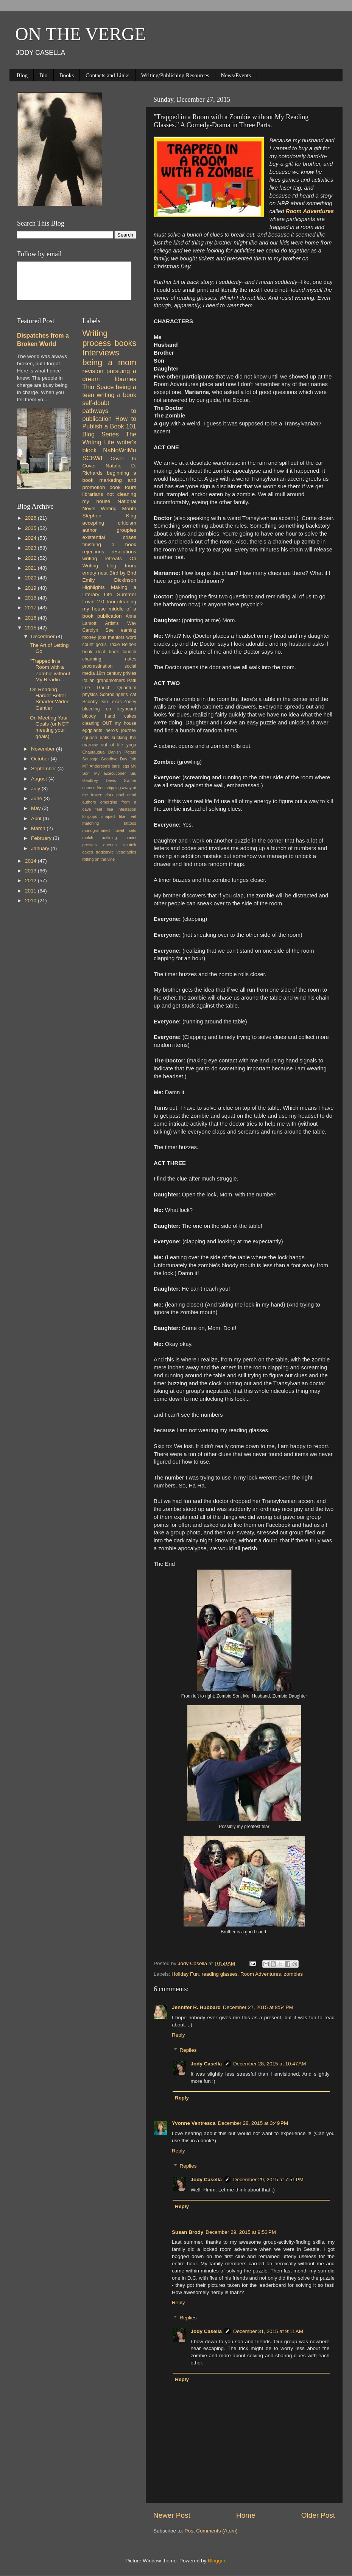 Image resolution: width=352 pixels, height=2576 pixels. I want to click on Stephen King, so click(110, 516).